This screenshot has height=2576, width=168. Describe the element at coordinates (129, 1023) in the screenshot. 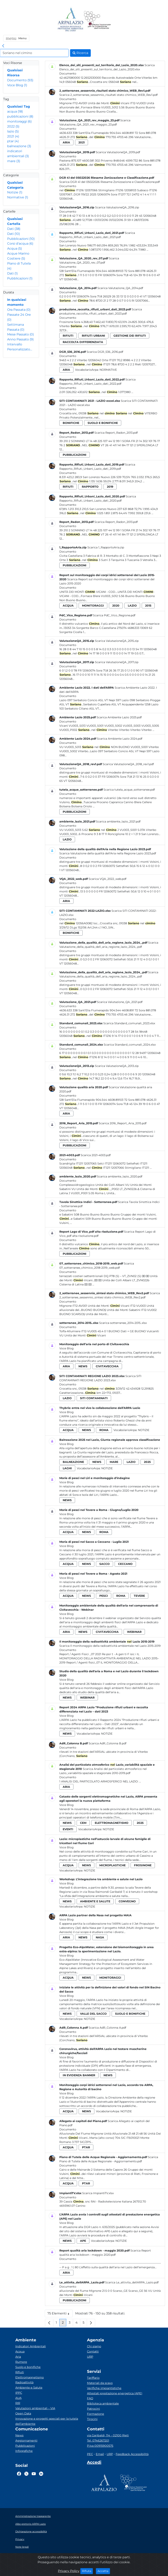

I see `Scarica Standard_comunali_2023.xlsx` at that location.